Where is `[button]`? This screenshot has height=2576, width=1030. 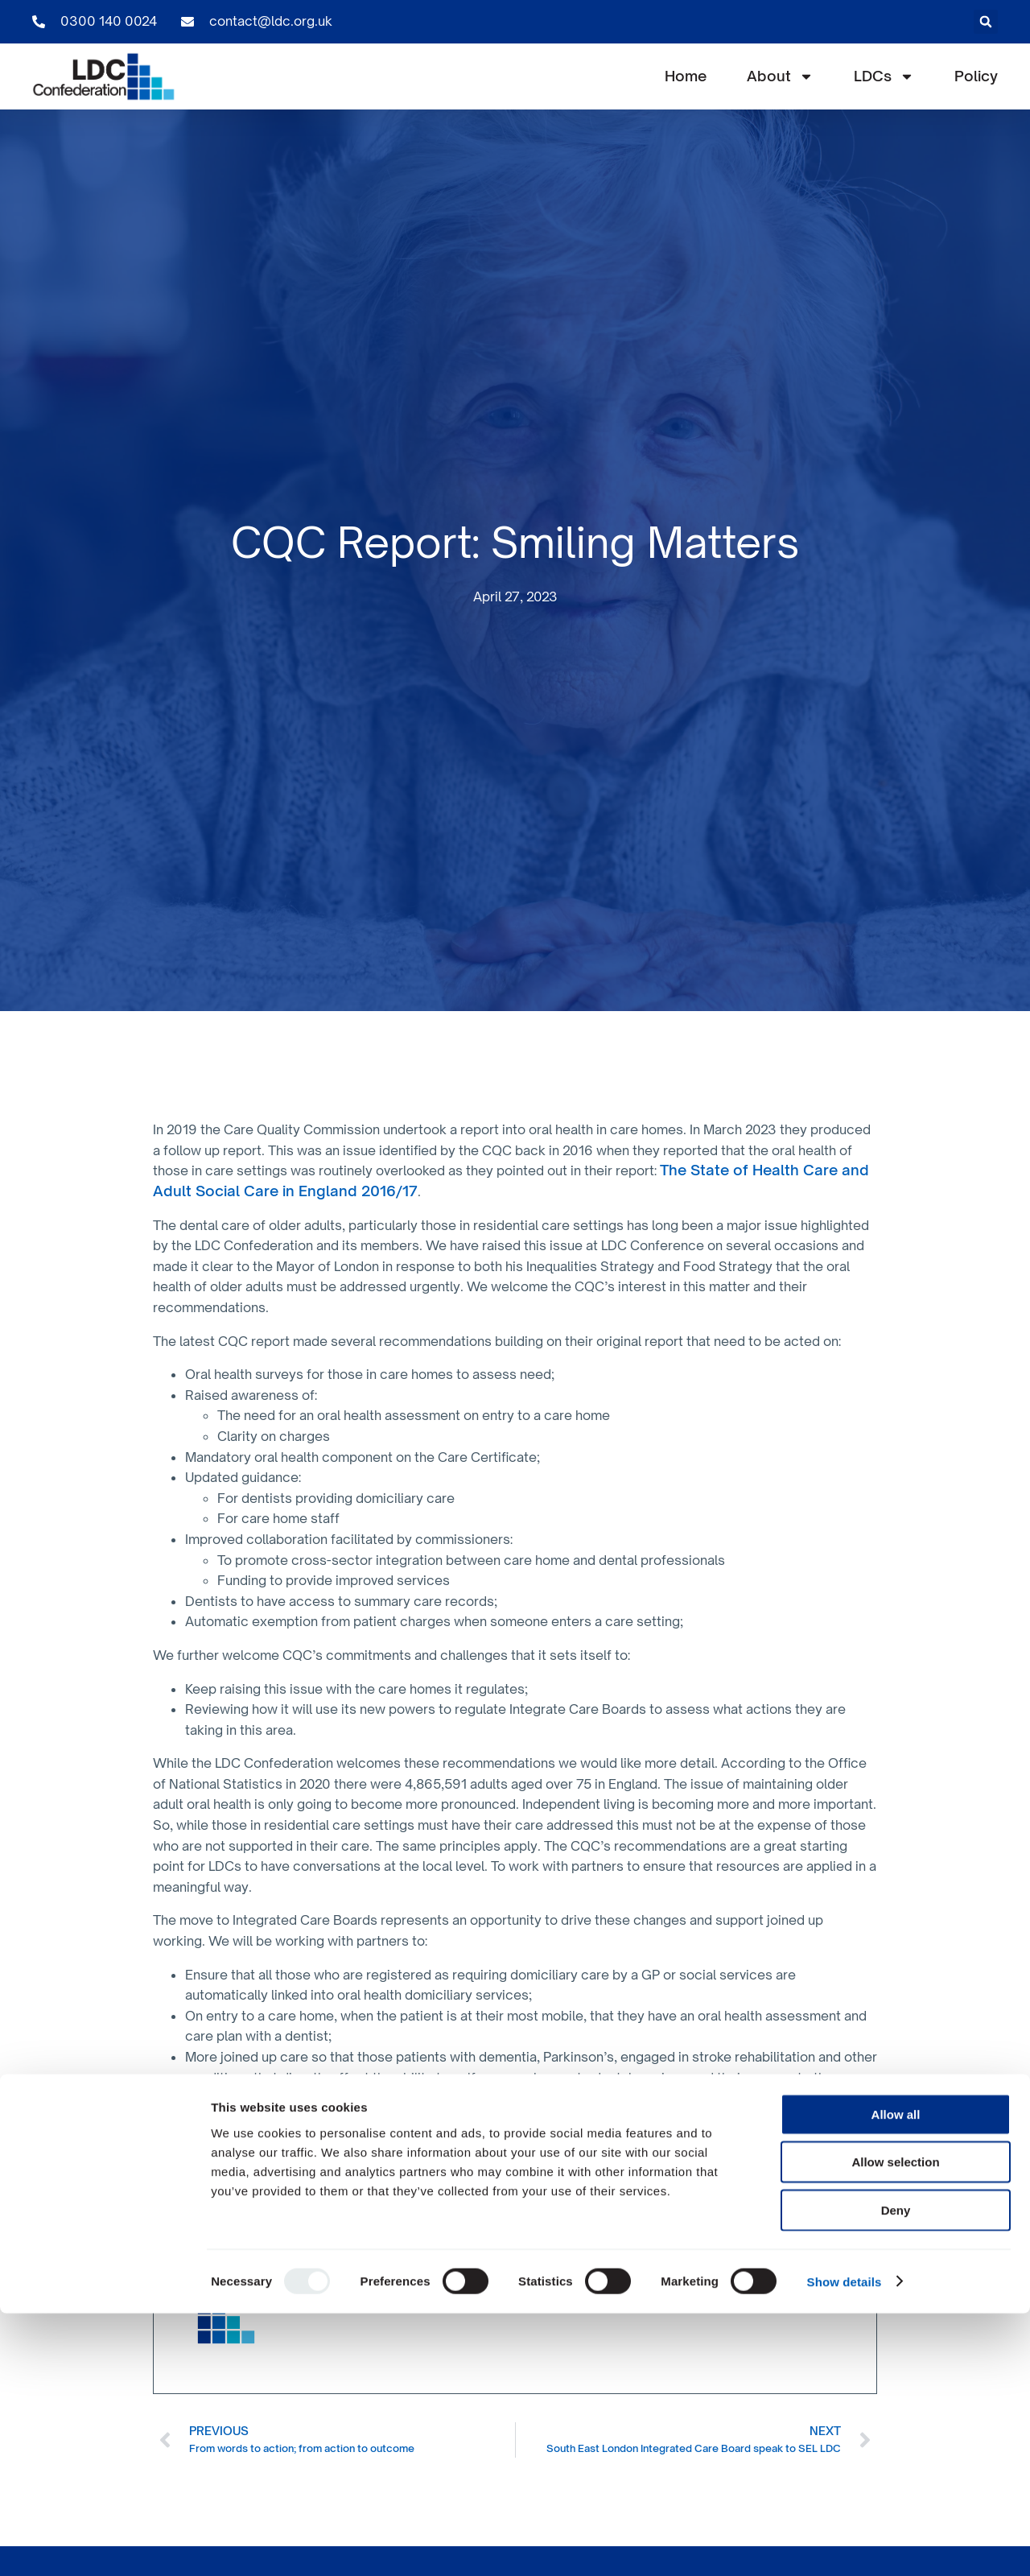
[button] is located at coordinates (986, 22).